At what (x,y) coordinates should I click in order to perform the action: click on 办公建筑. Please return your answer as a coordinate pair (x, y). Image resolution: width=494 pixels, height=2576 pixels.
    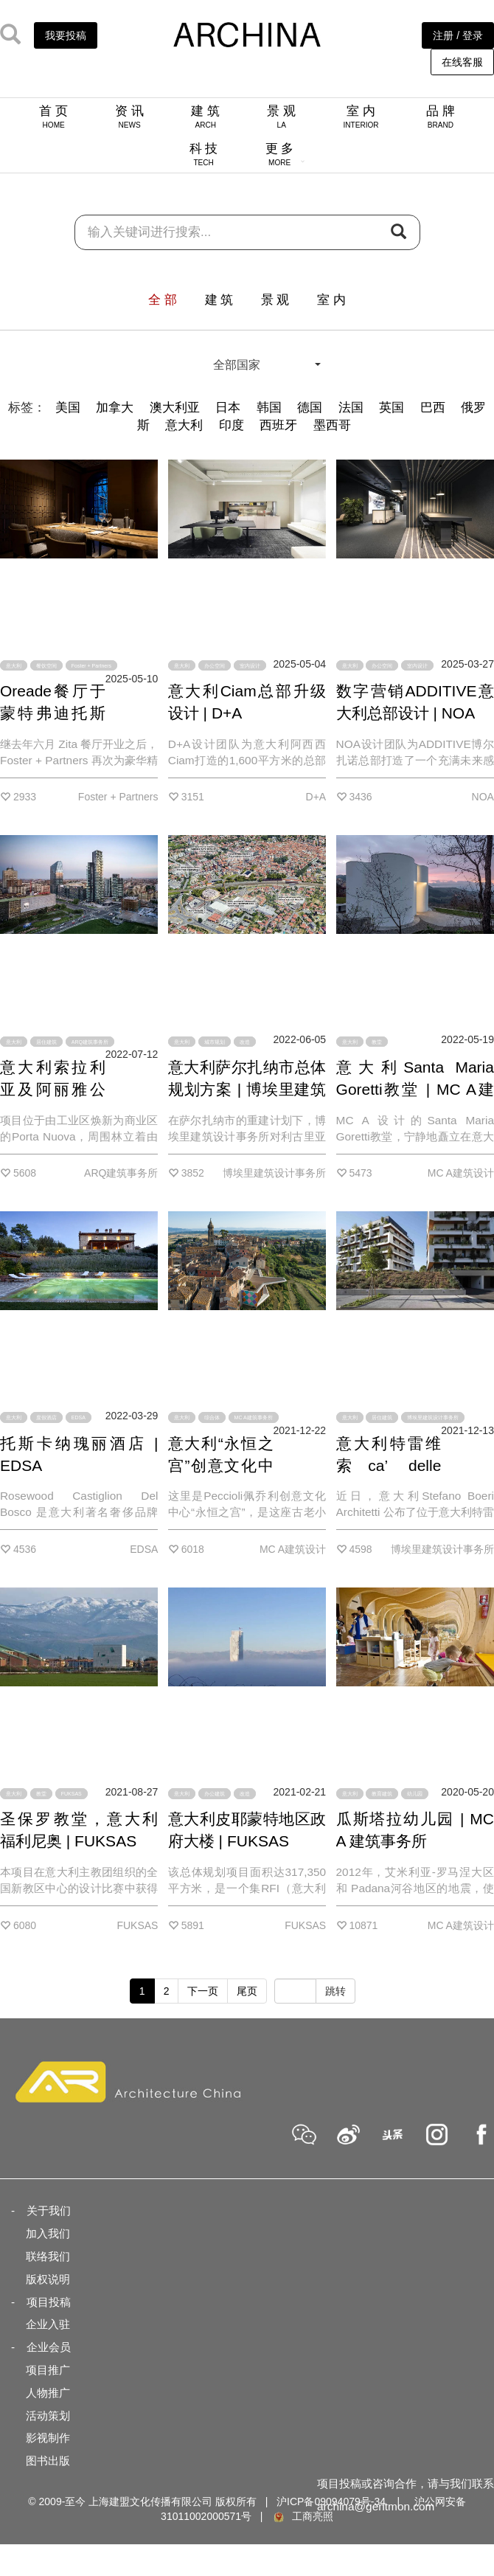
    Looking at the image, I should click on (214, 1793).